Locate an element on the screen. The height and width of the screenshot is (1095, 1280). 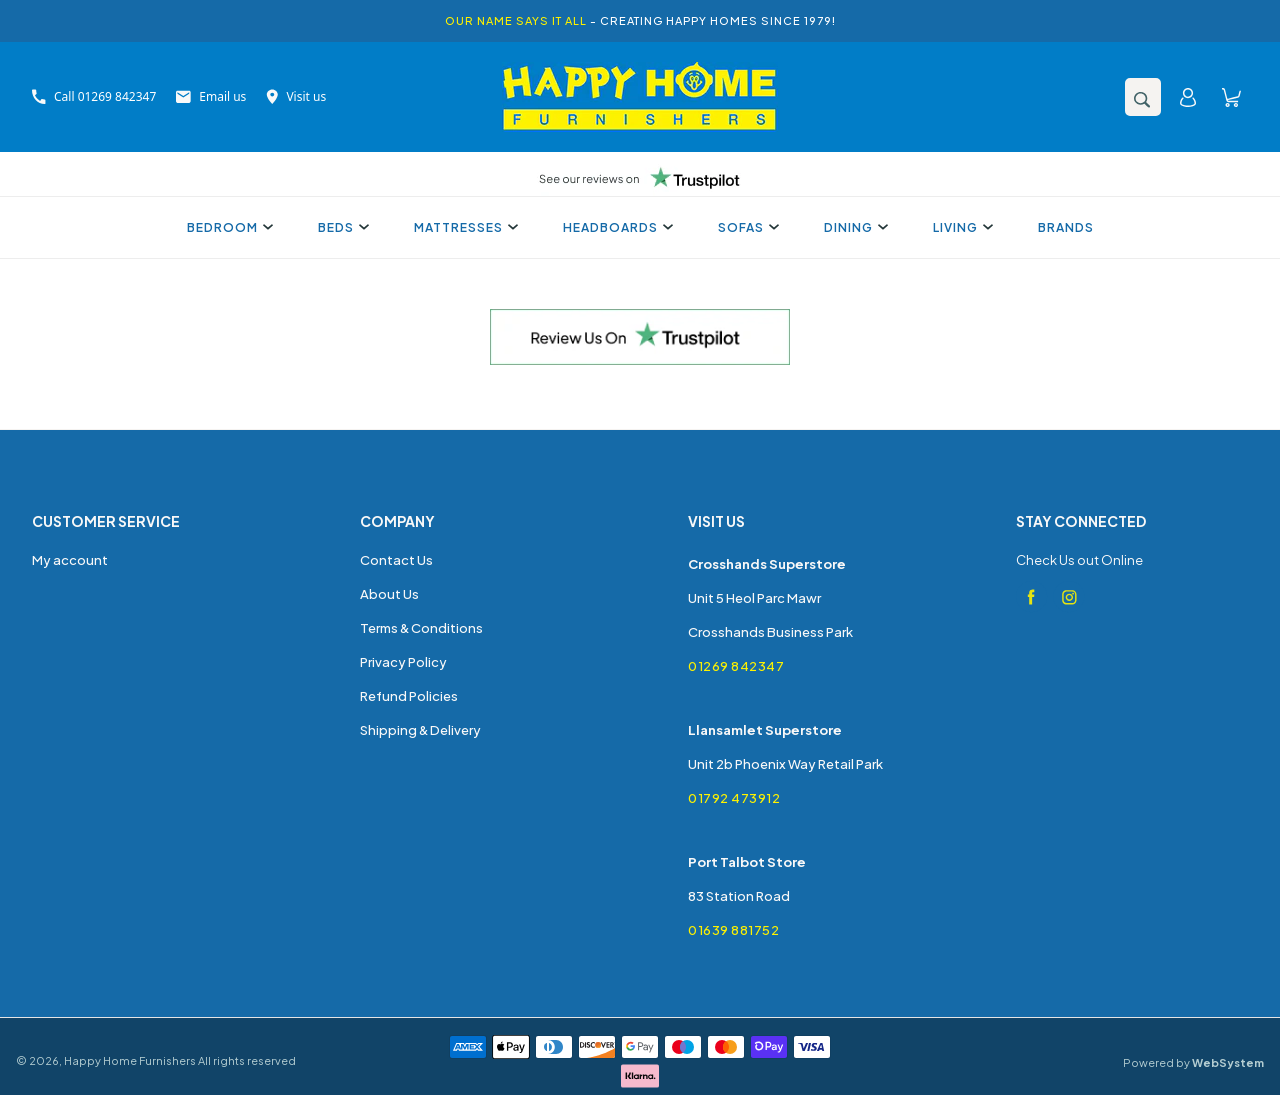
Terms & Conditions is located at coordinates (421, 628).